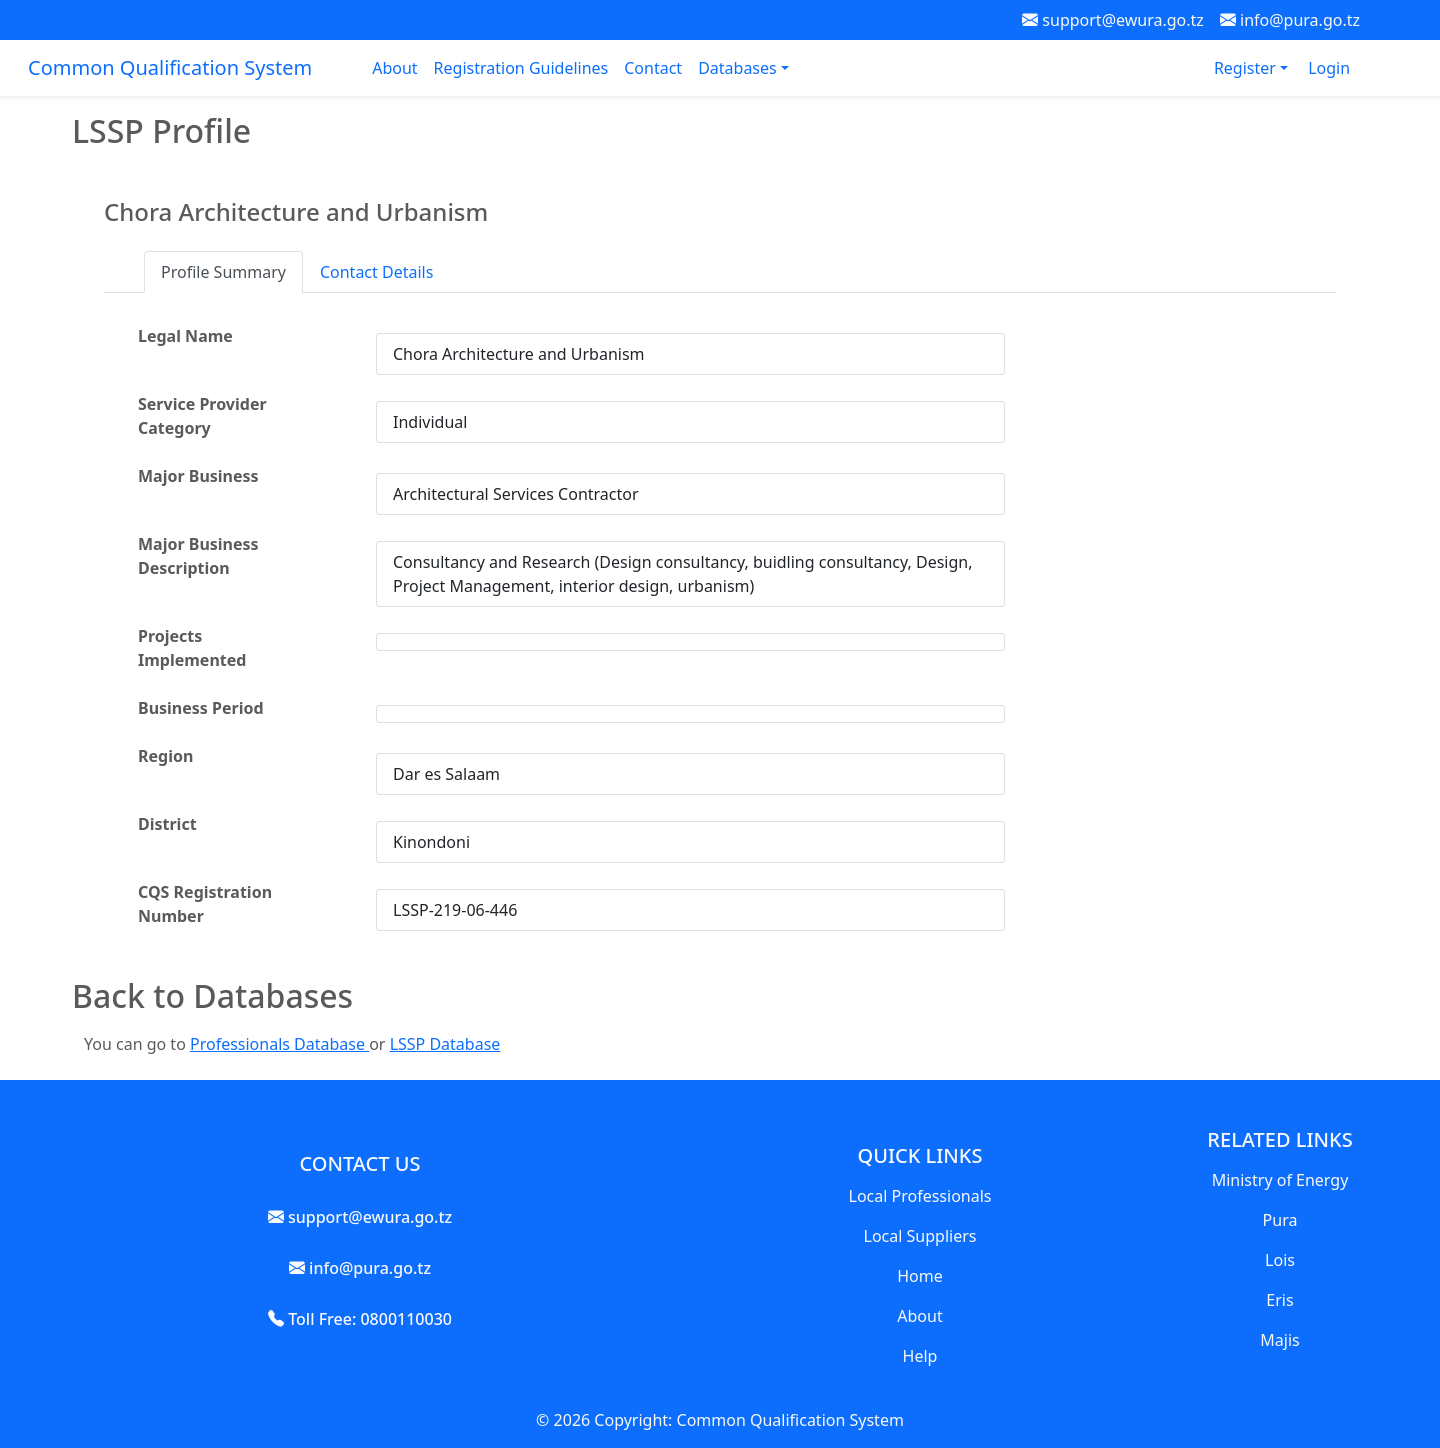 This screenshot has width=1440, height=1448. What do you see at coordinates (739, 68) in the screenshot?
I see `Databases [button]` at bounding box center [739, 68].